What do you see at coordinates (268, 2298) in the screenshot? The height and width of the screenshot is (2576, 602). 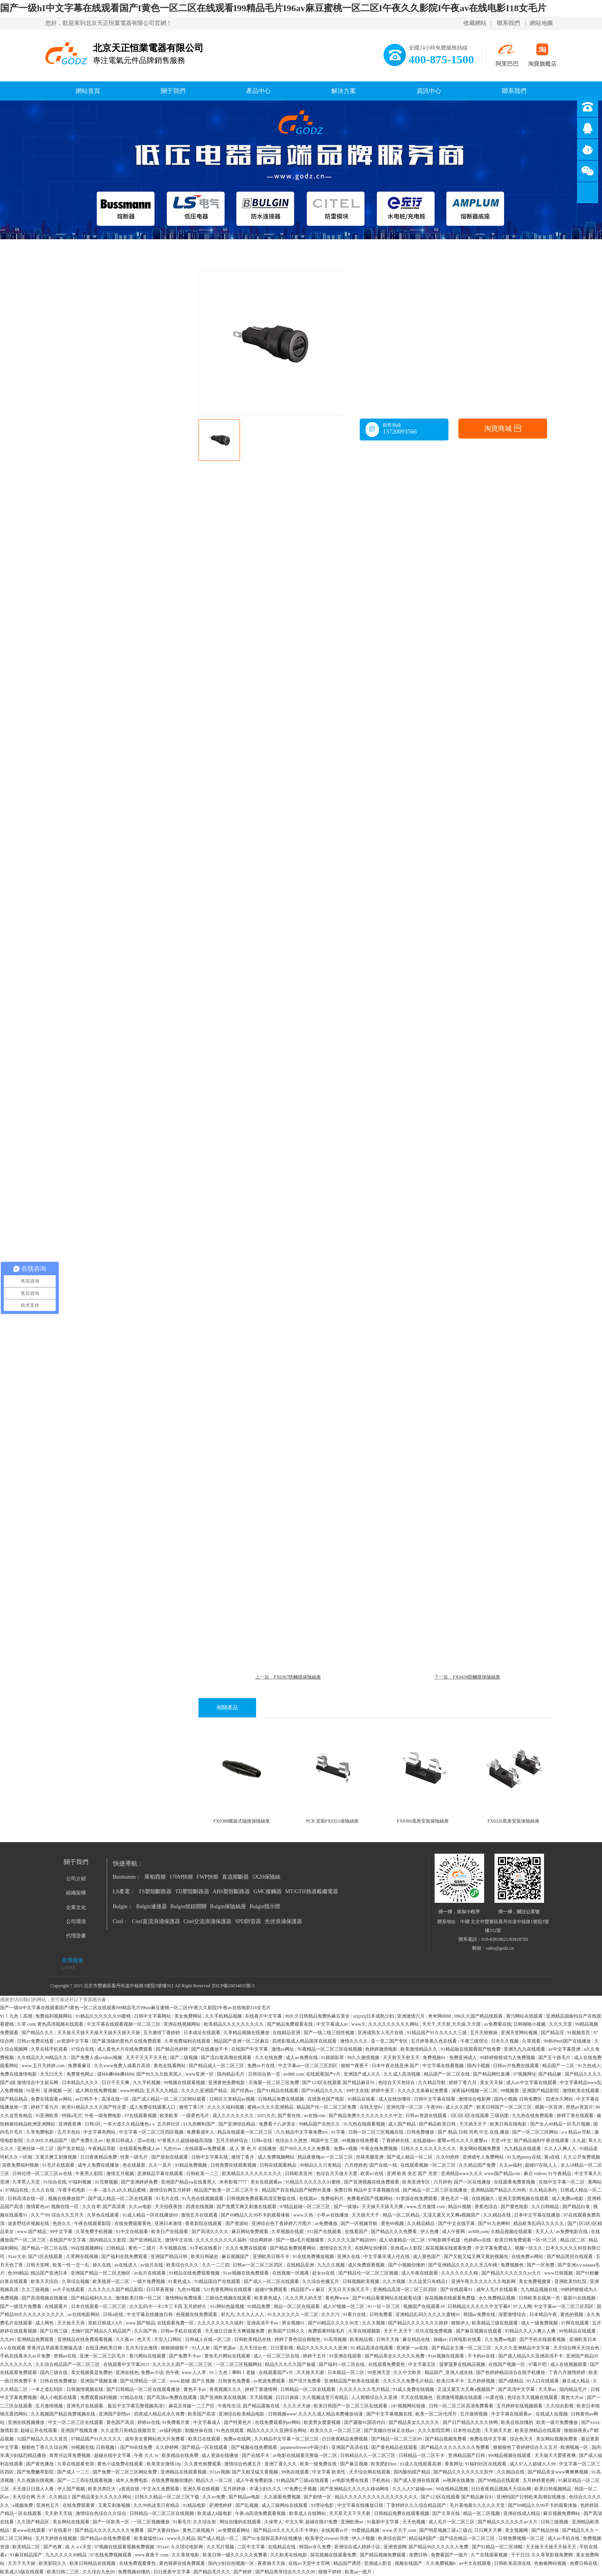 I see `欧美黄色成人` at bounding box center [268, 2298].